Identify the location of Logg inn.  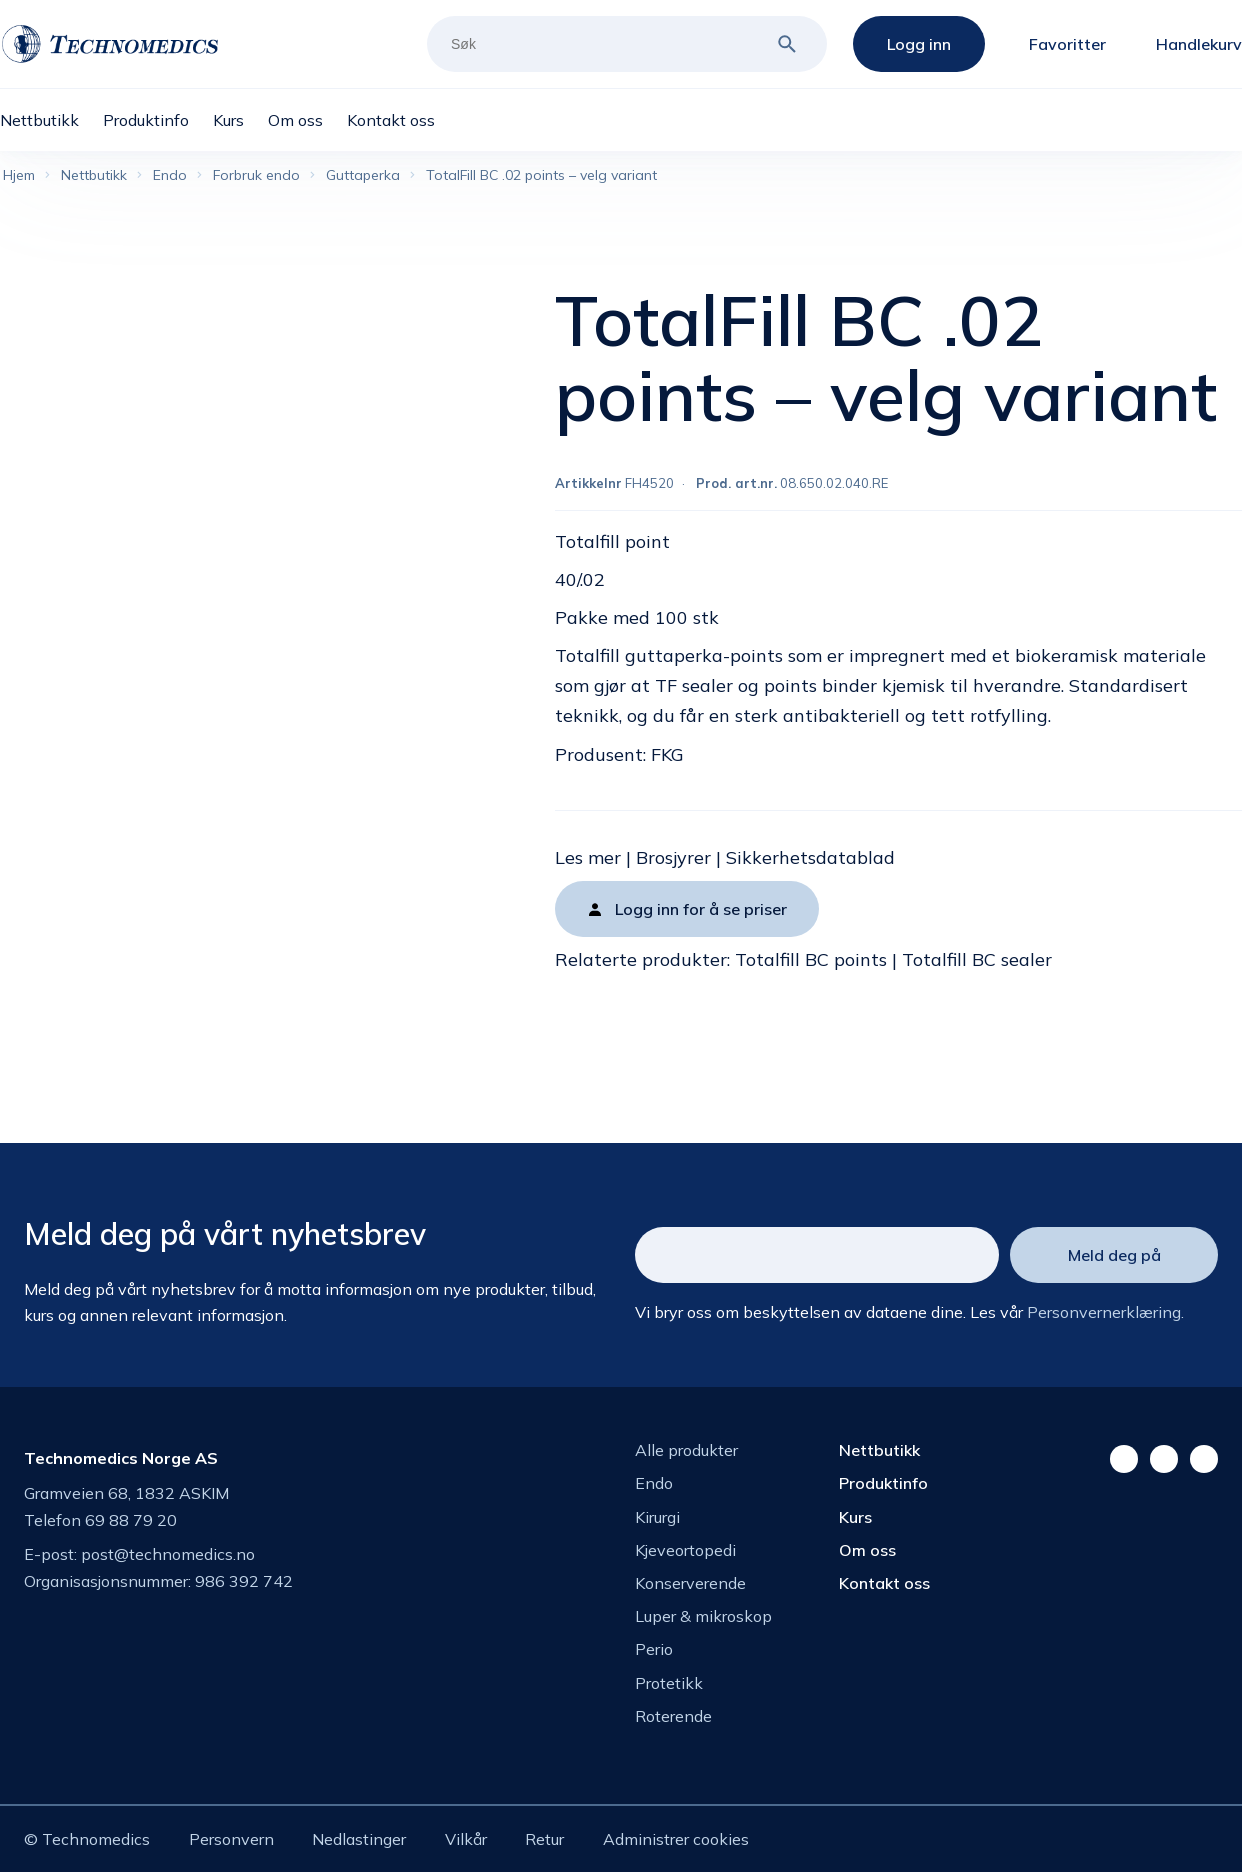
(919, 44).